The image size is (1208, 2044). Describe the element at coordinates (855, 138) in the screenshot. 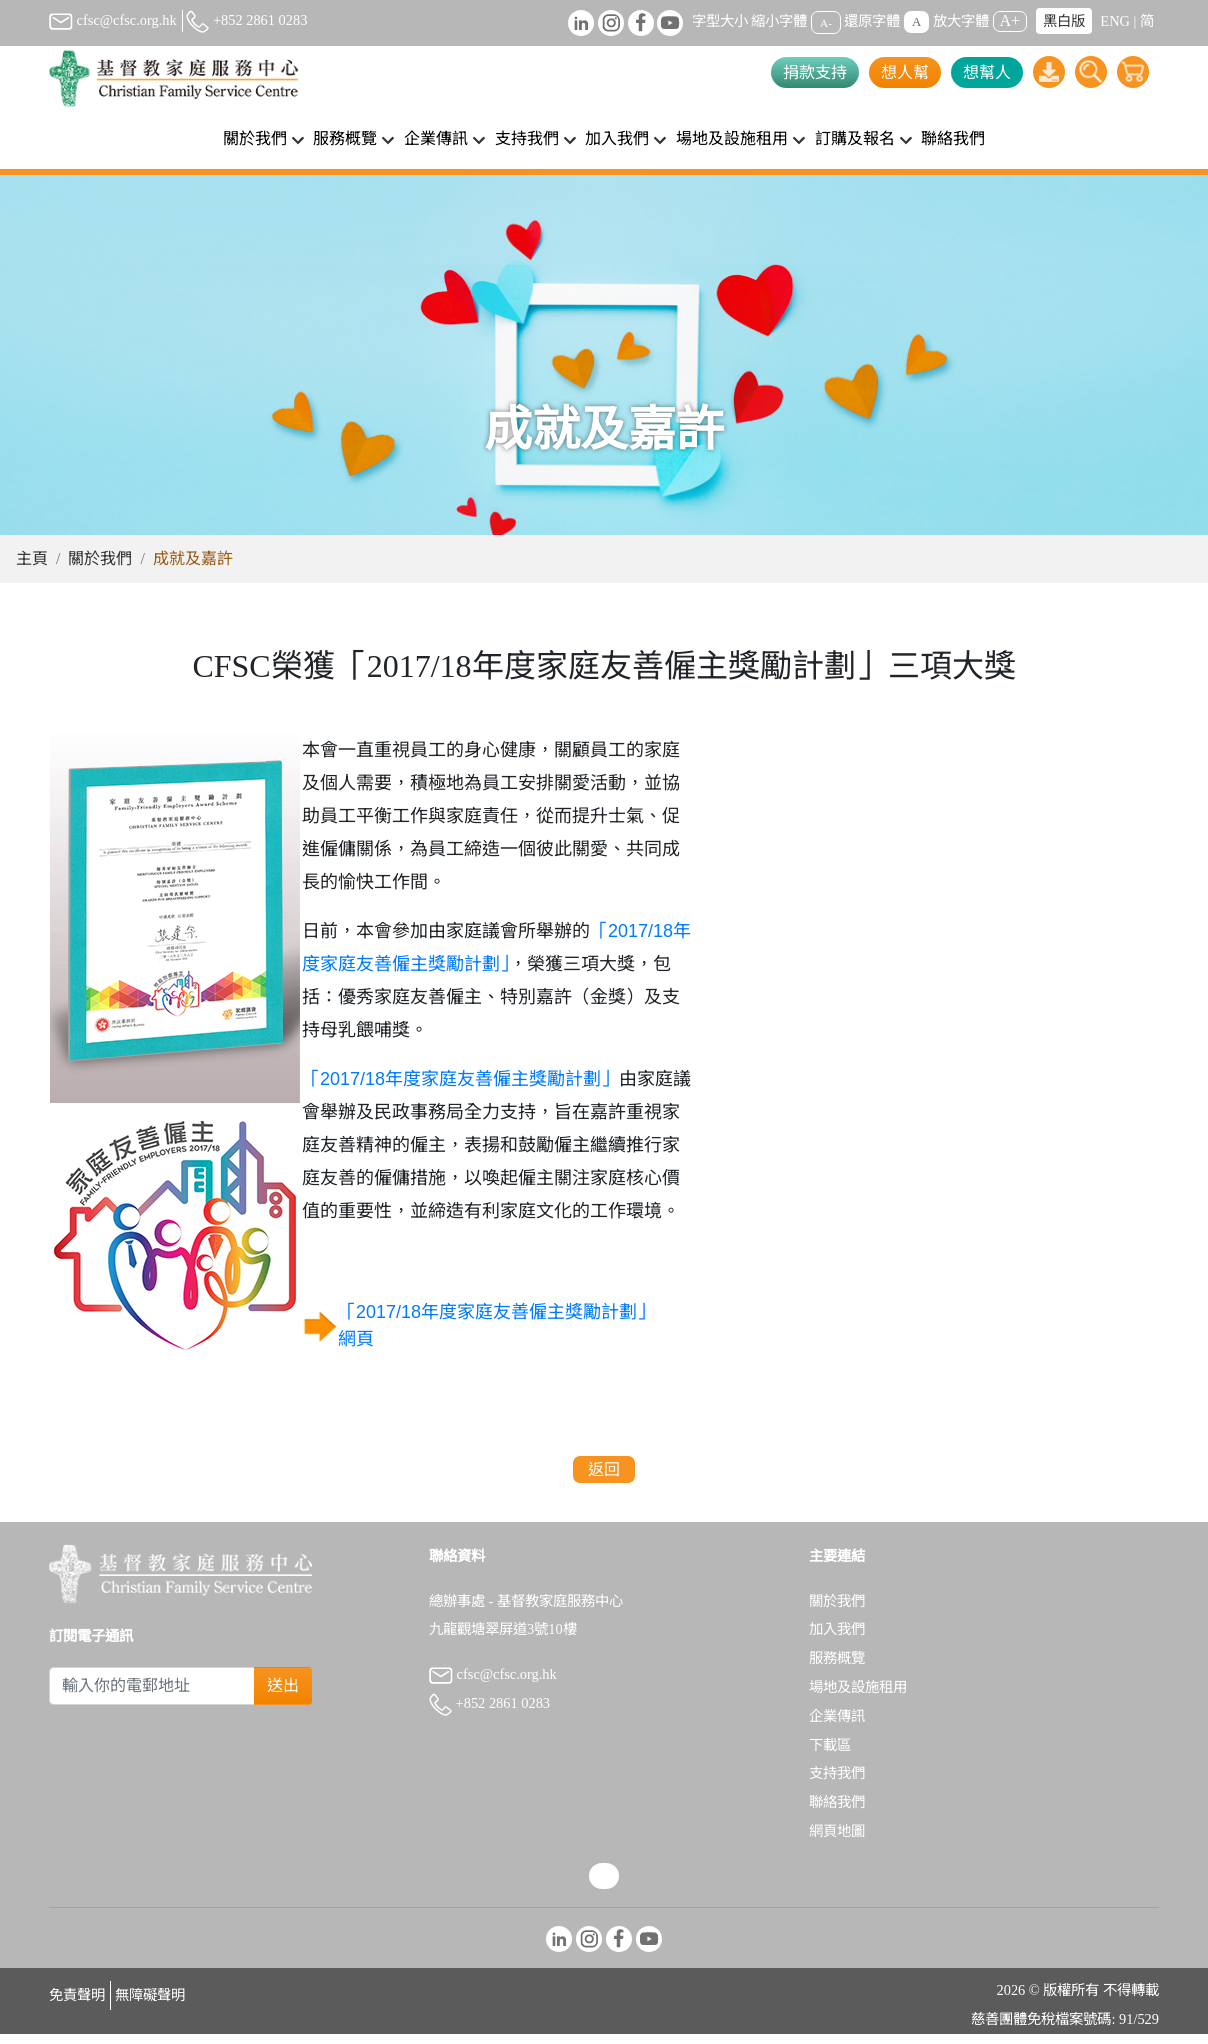

I see `訂購及報名 [button]` at that location.